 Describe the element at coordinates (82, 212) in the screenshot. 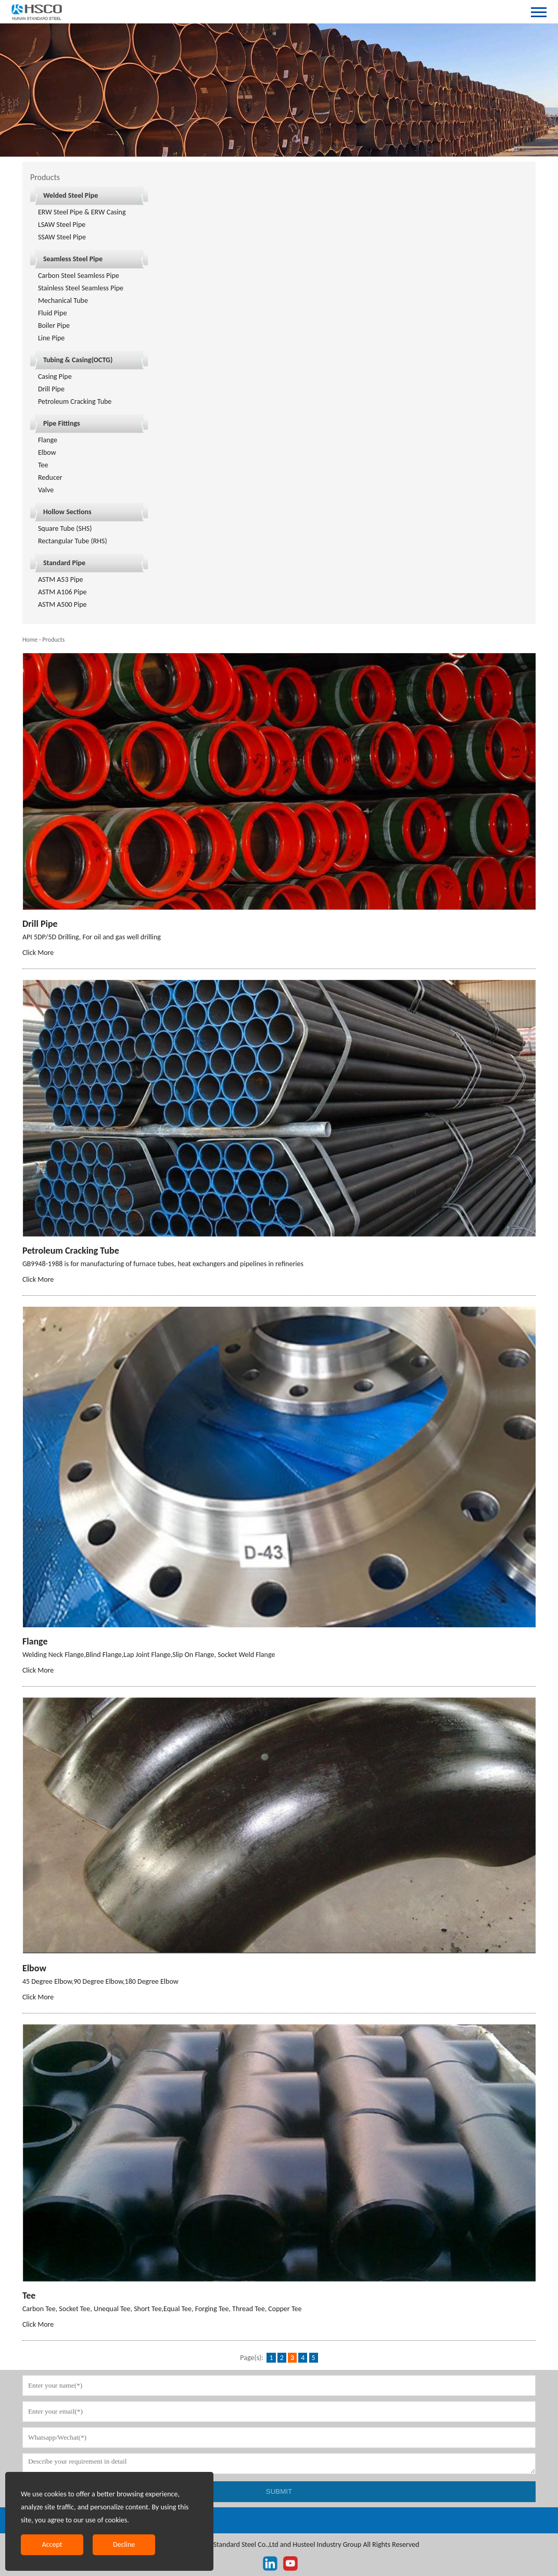

I see `ERW Steel Pipe & ERW Casing` at that location.